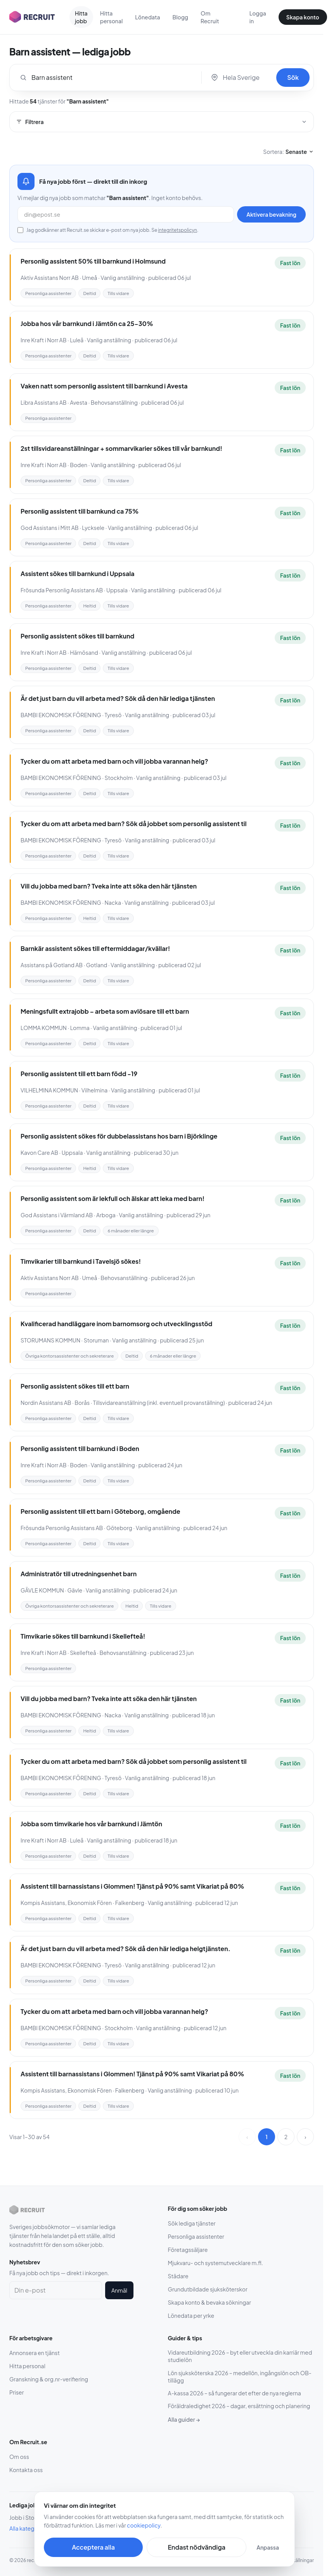 The width and height of the screenshot is (329, 2576). Describe the element at coordinates (62, 590) in the screenshot. I see `Frösunda Personlig Assistans AB` at that location.